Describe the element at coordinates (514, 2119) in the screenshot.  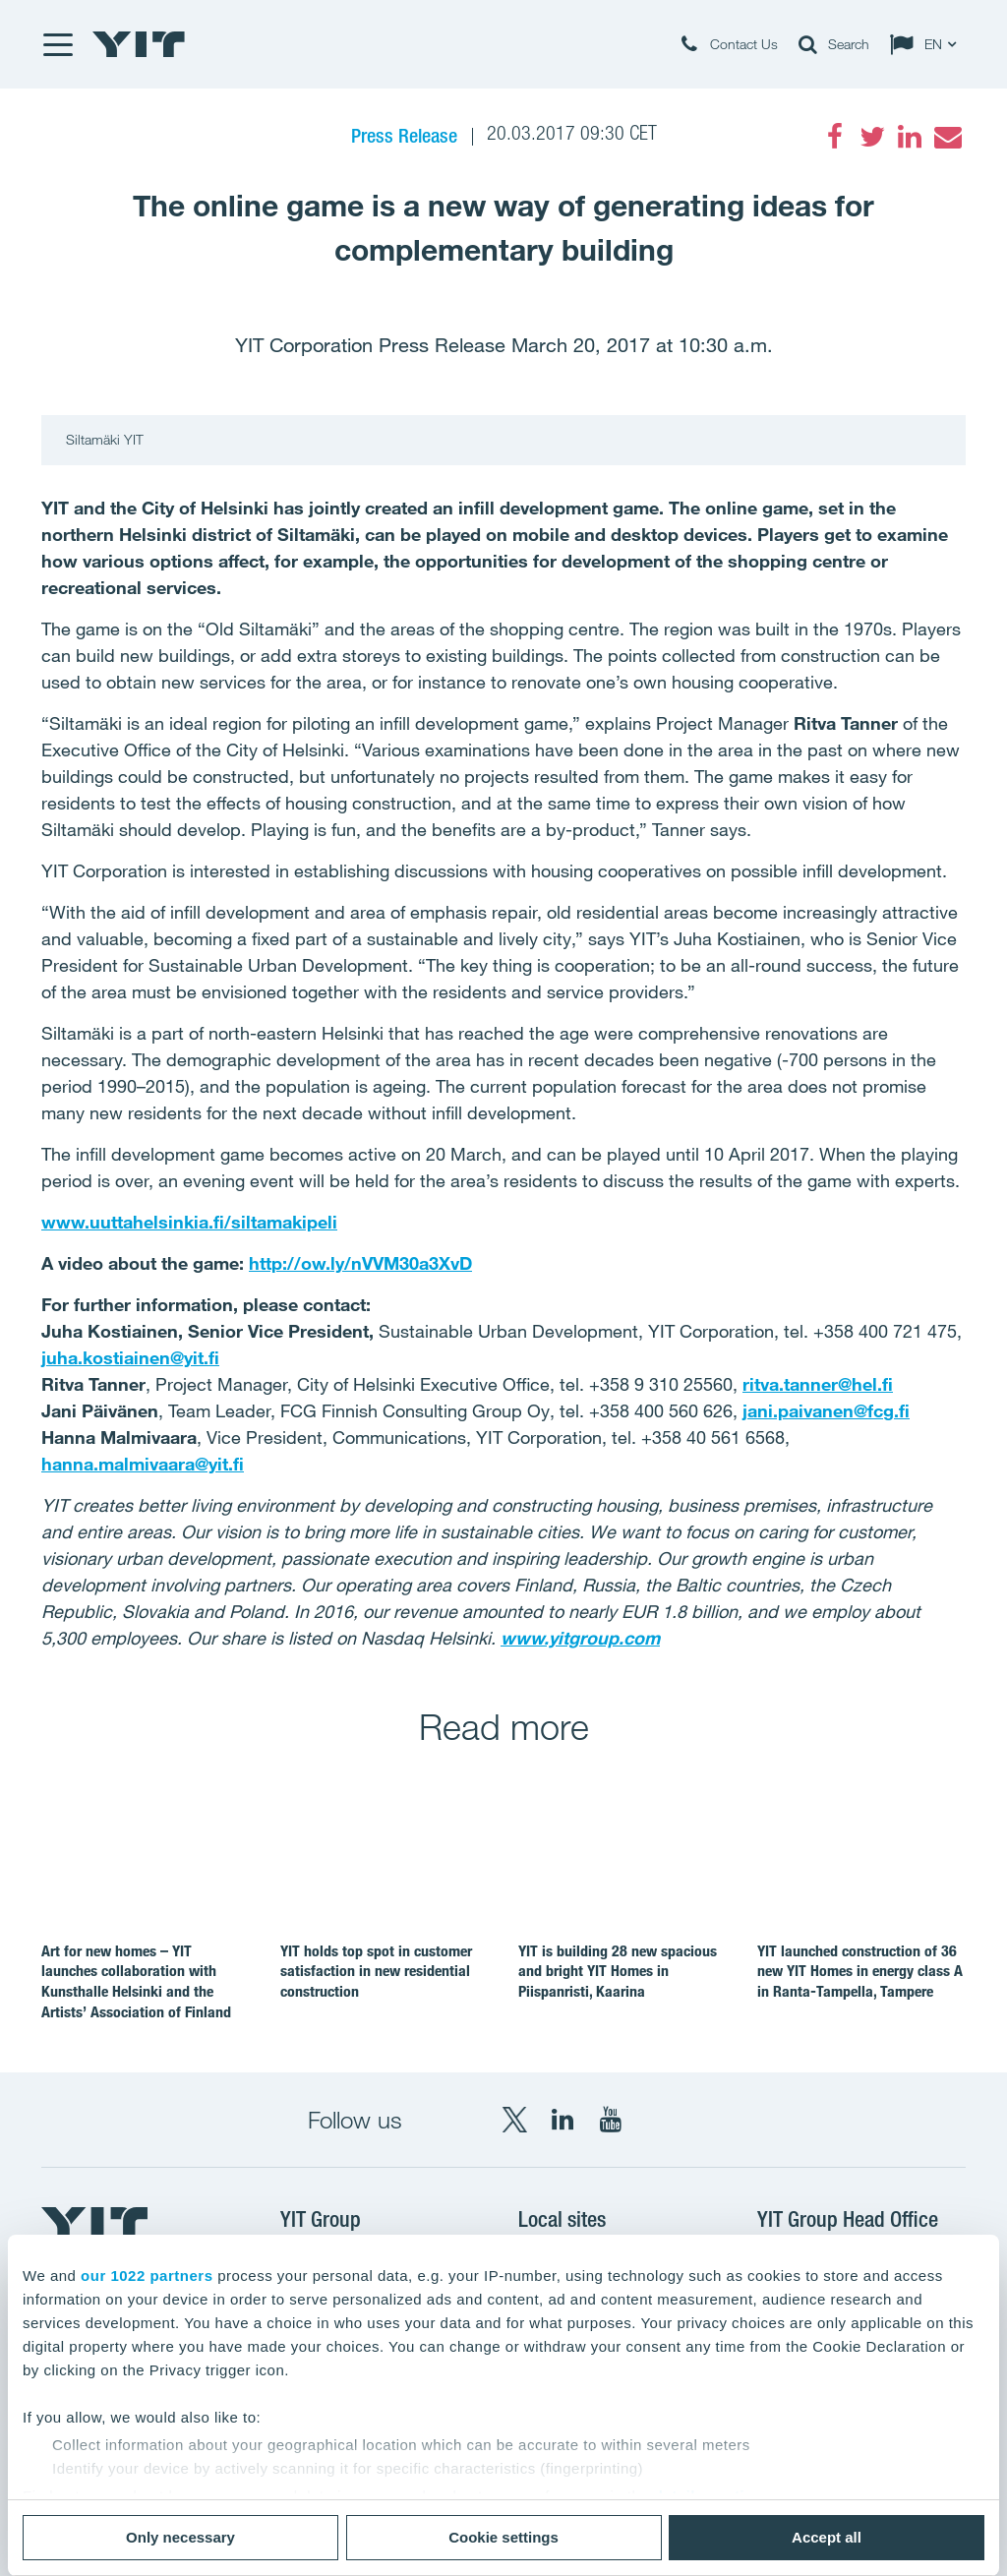
I see `[X YIT Group]` at that location.